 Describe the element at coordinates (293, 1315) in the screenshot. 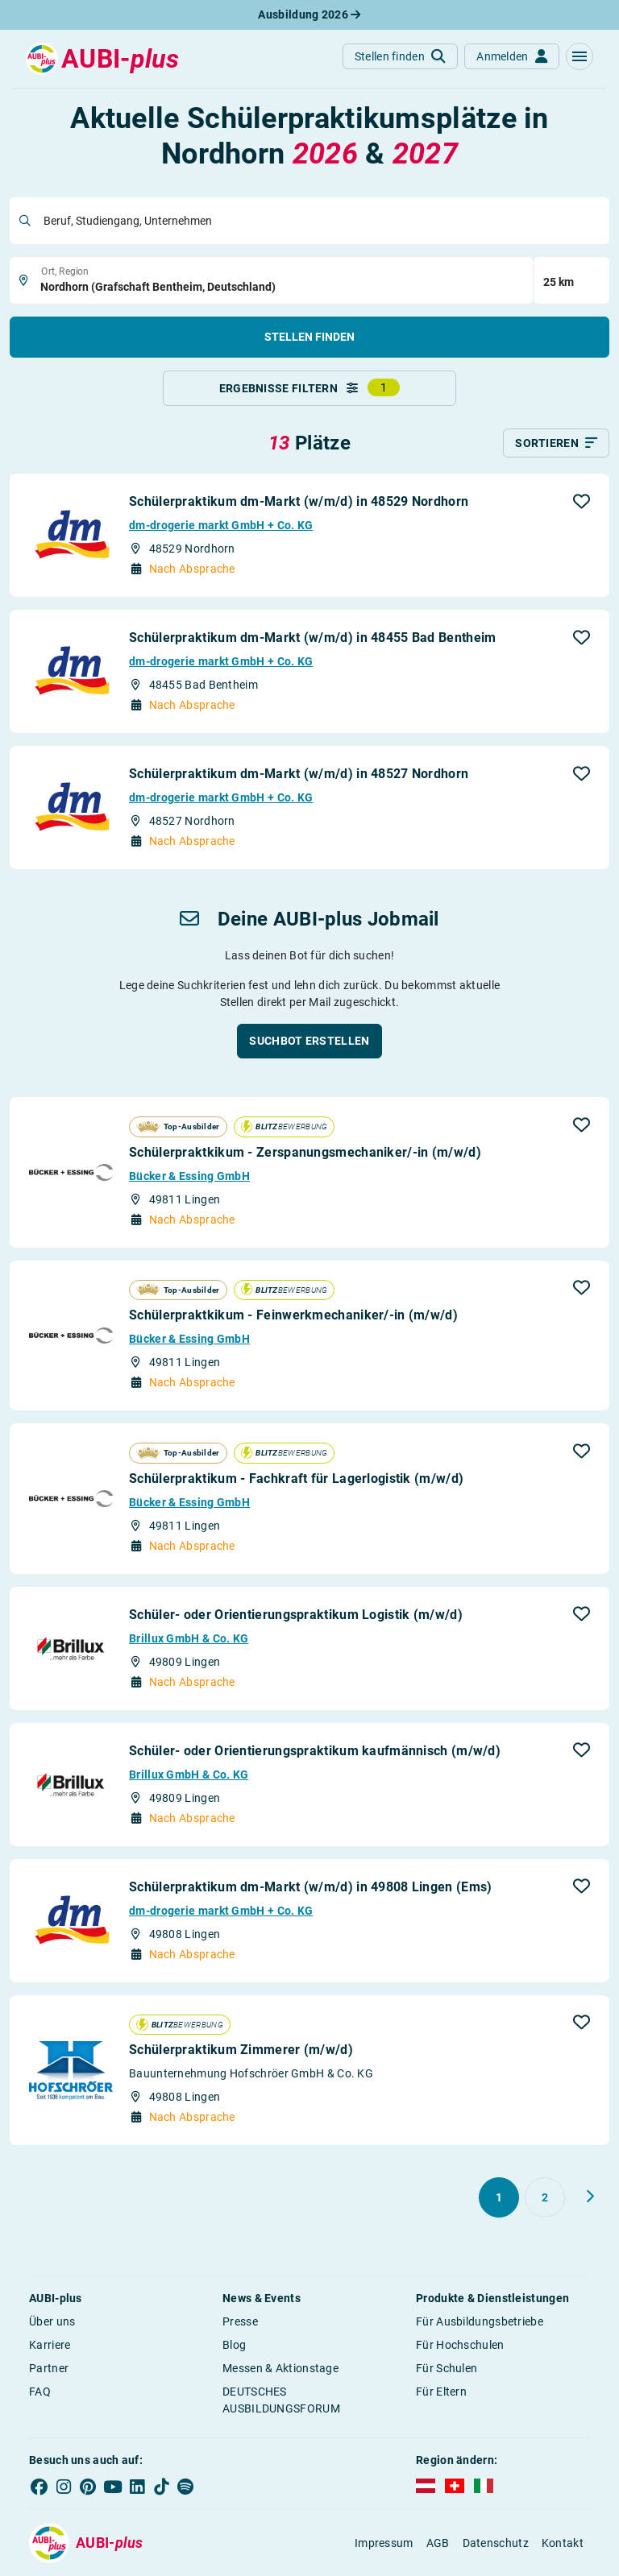

I see `Schülerpraktkikum - Feinwerkmechaniker/-in (m/w/d)` at that location.